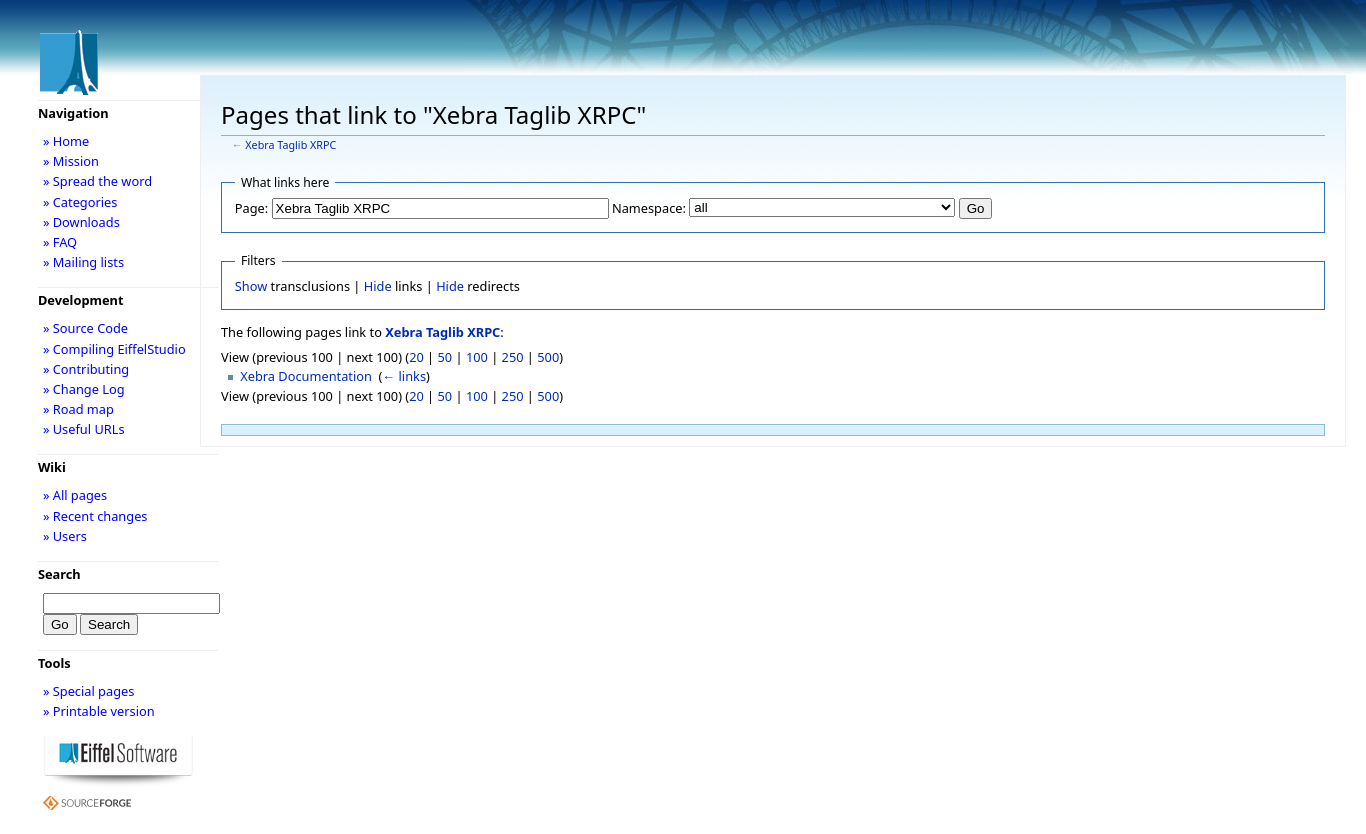 Image resolution: width=1366 pixels, height=834 pixels. I want to click on Show, so click(251, 286).